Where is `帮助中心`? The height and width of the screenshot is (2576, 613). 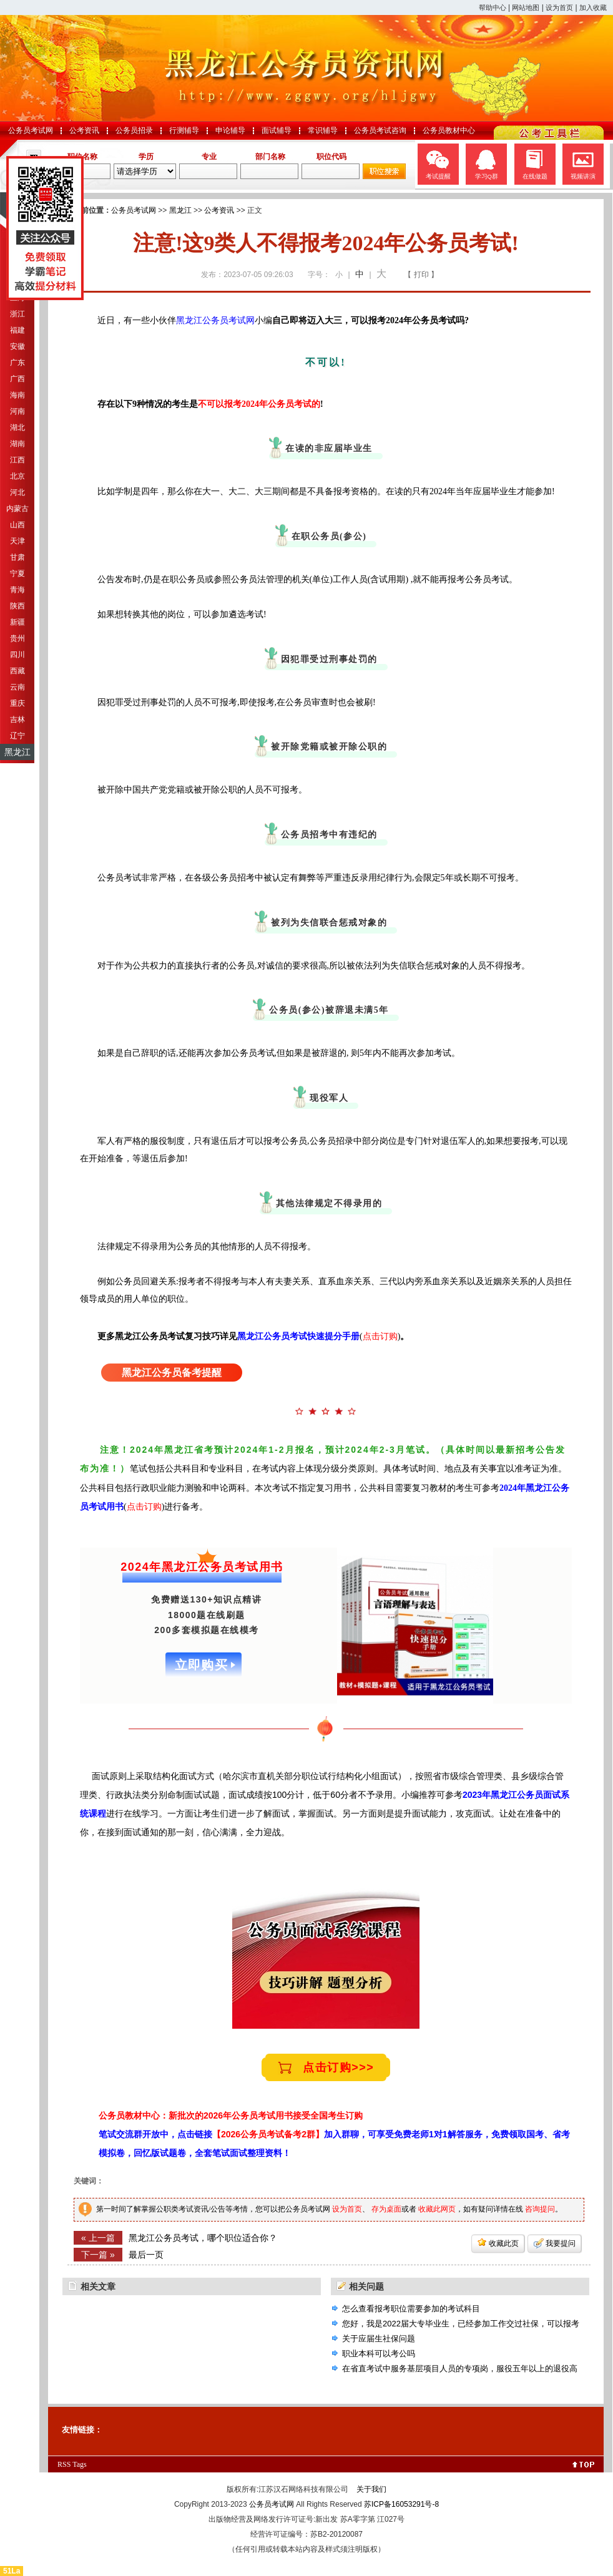
帮助中心 is located at coordinates (492, 7).